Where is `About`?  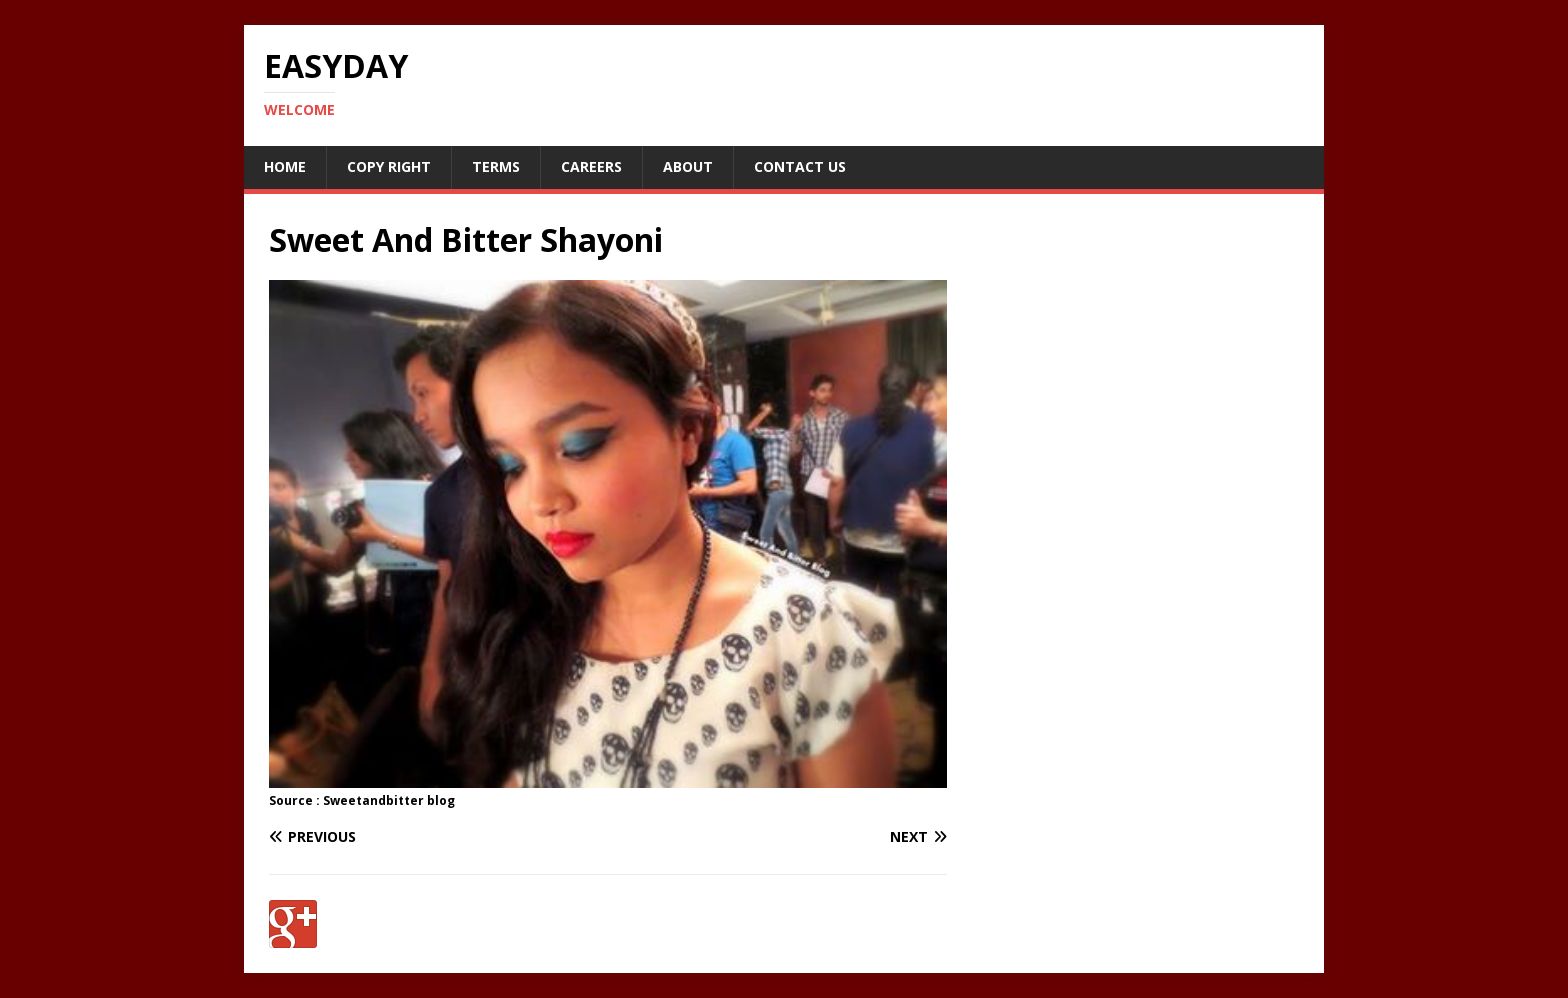
About is located at coordinates (688, 166).